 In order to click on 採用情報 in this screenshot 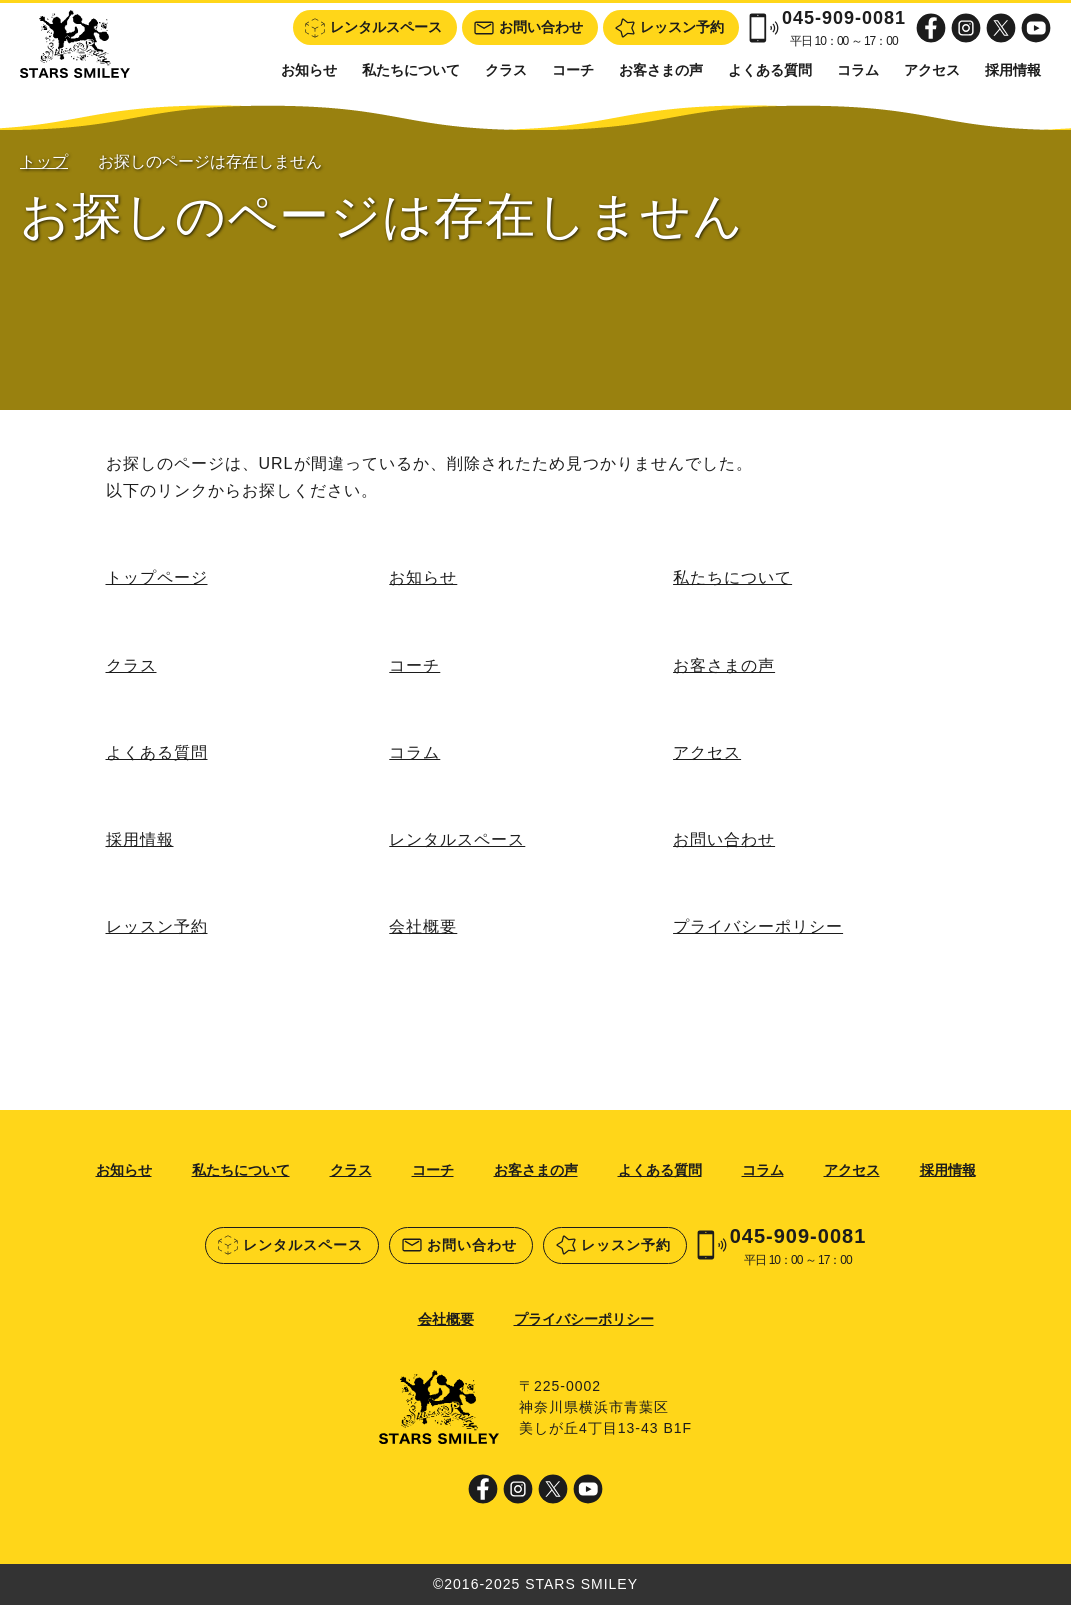, I will do `click(1013, 70)`.